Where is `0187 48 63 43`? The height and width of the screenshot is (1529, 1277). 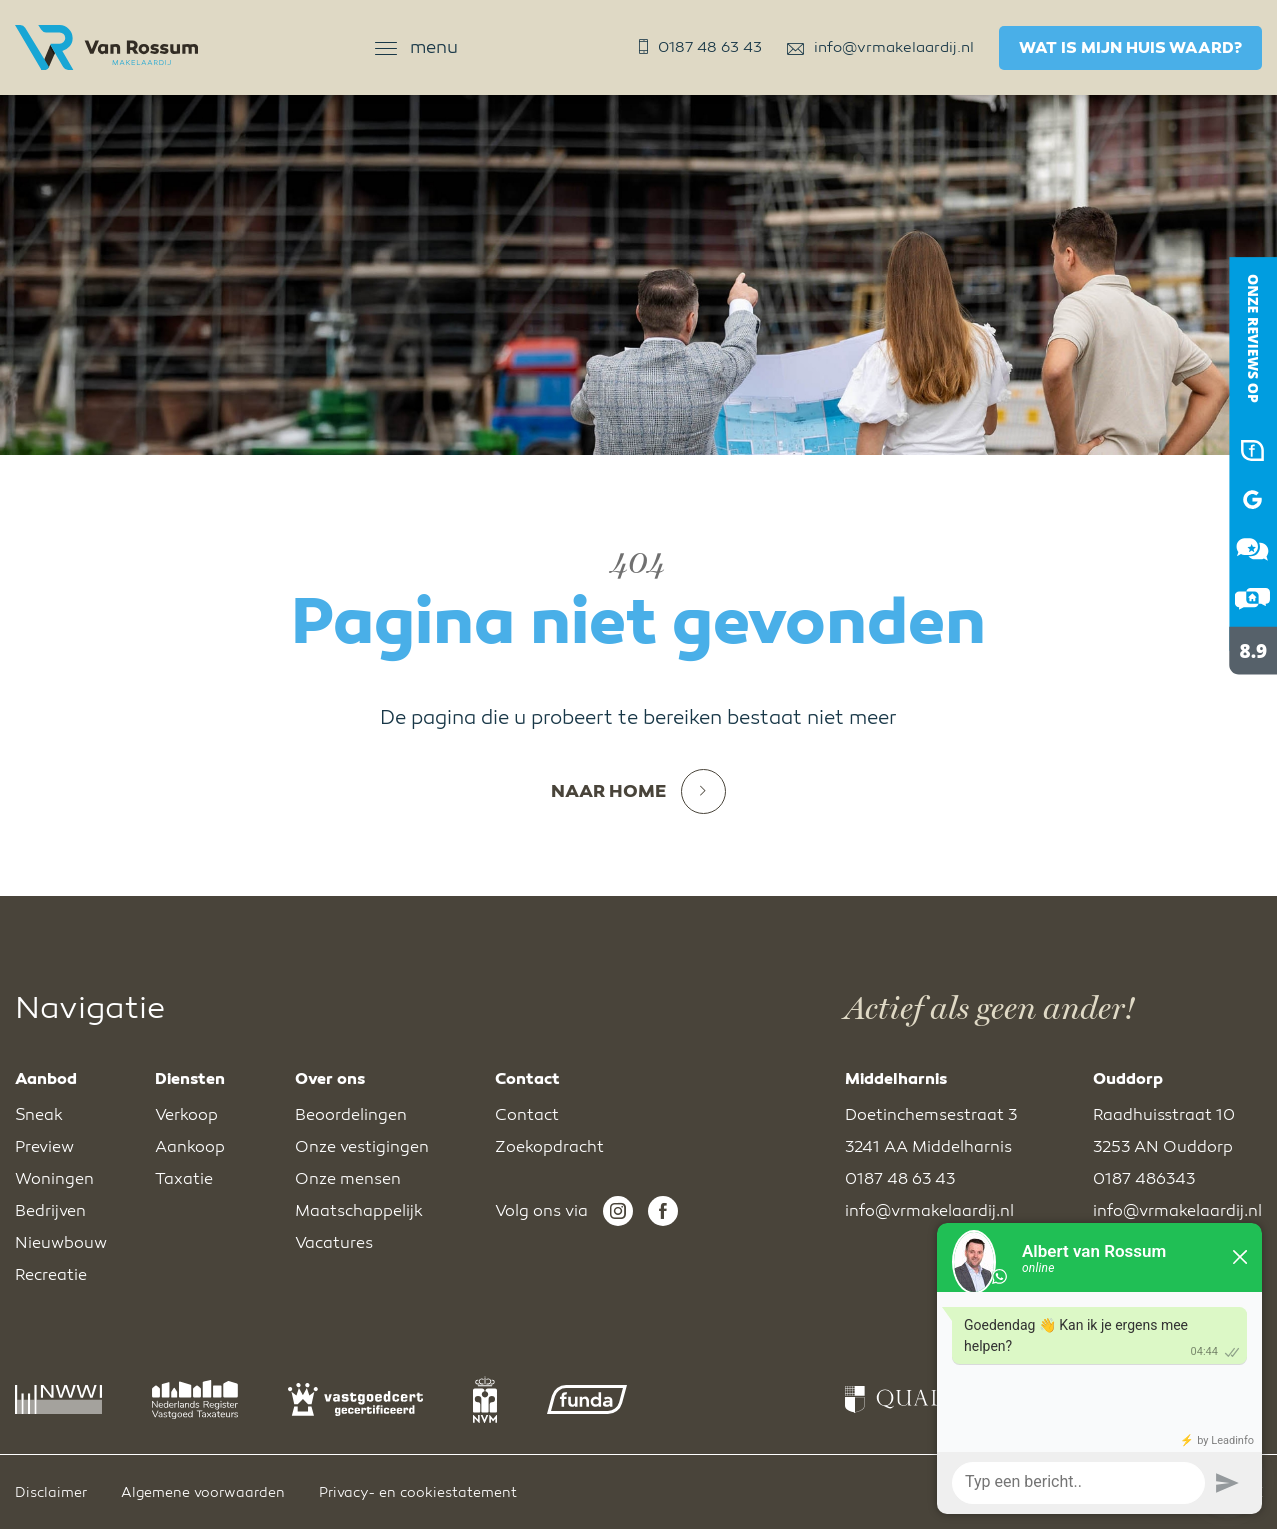 0187 48 63 43 is located at coordinates (700, 47).